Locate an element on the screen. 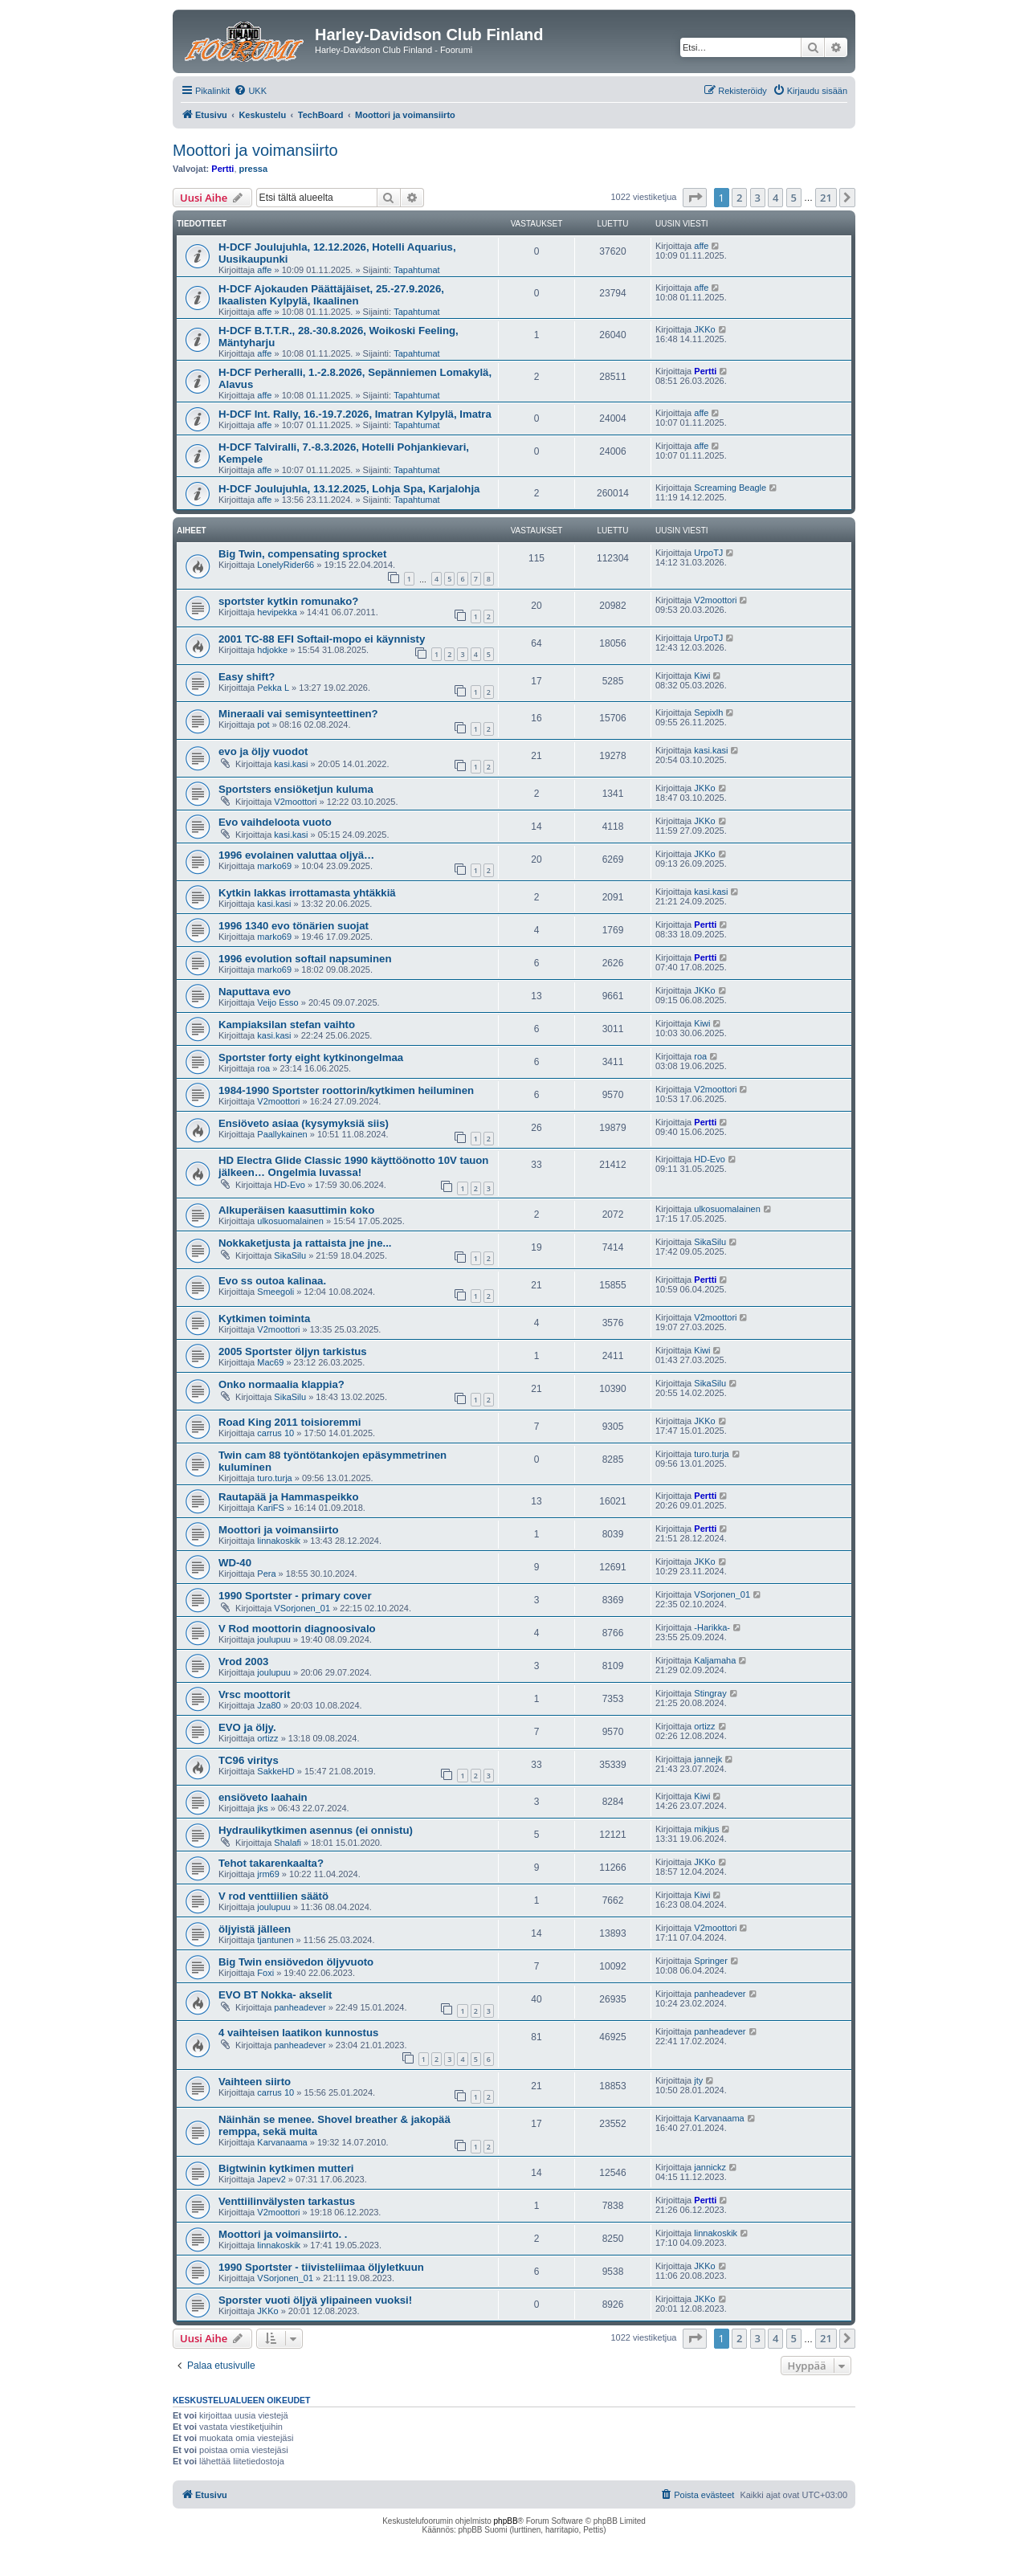 The width and height of the screenshot is (1028, 2576). jannickz is located at coordinates (710, 2167).